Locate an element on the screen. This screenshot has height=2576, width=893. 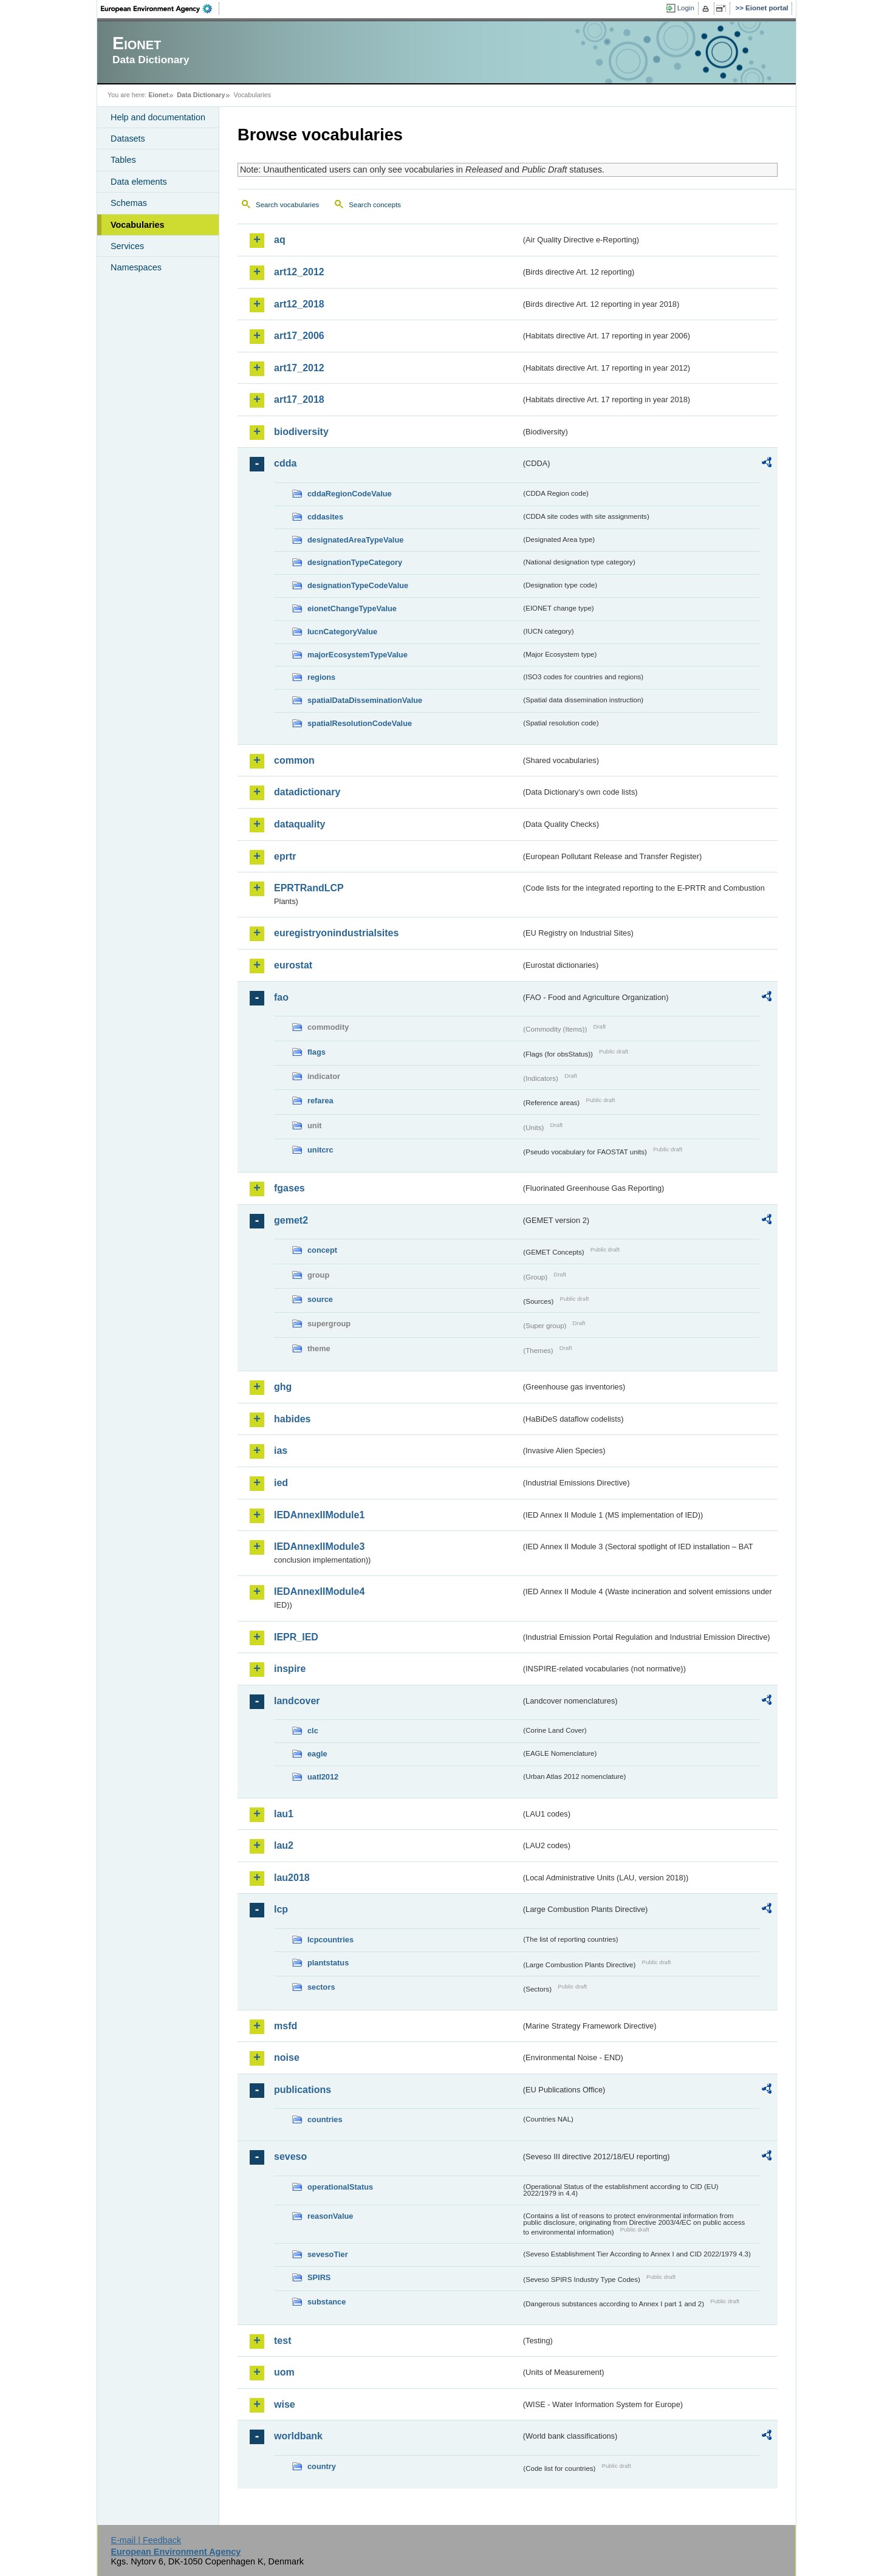
IucnCategoryValue is located at coordinates (342, 631).